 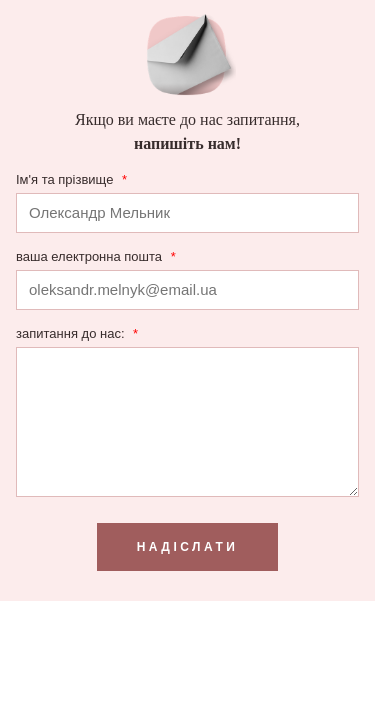 I want to click on запитання до нас:, so click(x=77, y=333).